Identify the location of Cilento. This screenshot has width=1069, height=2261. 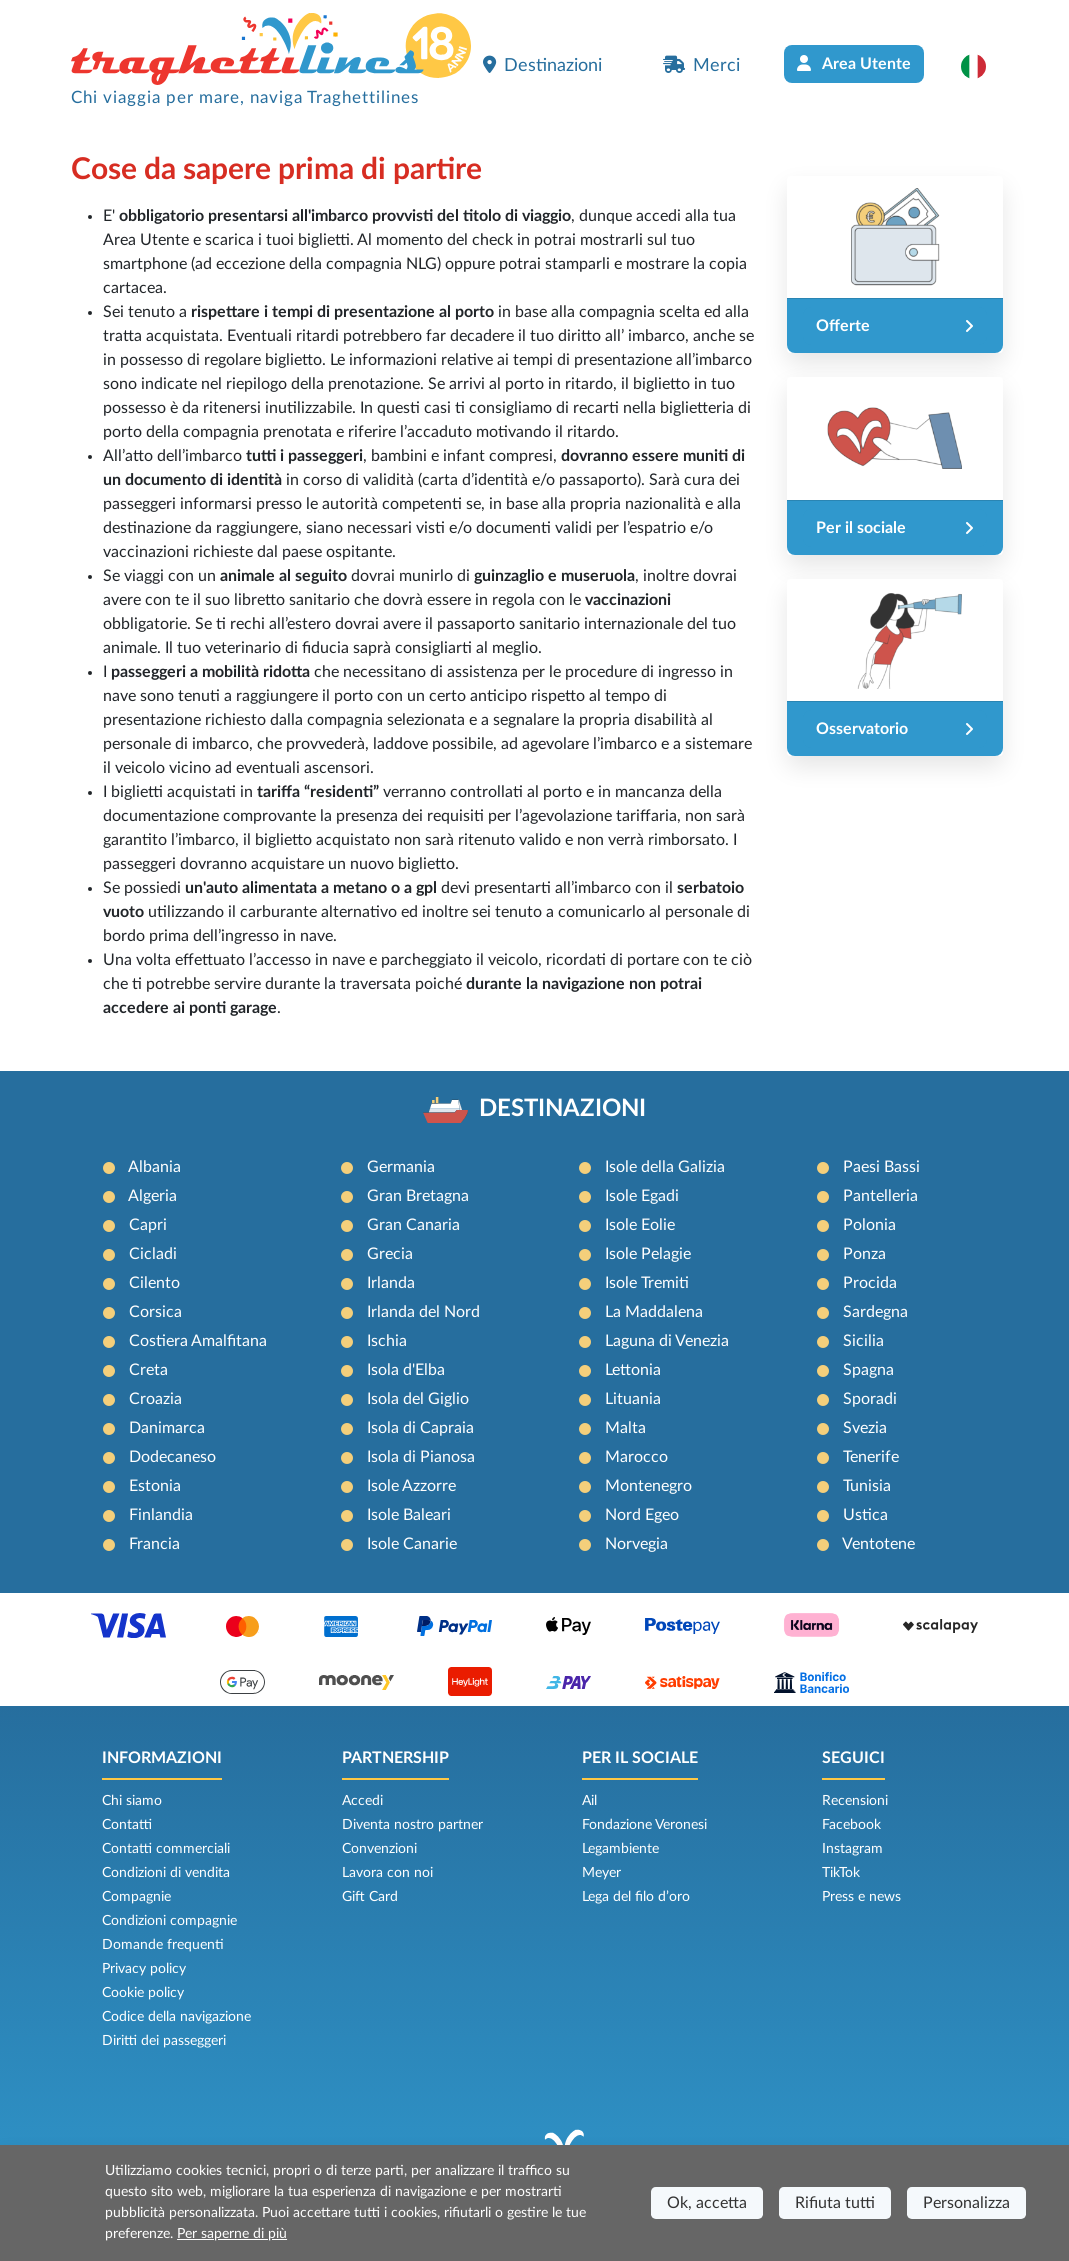
(154, 1283).